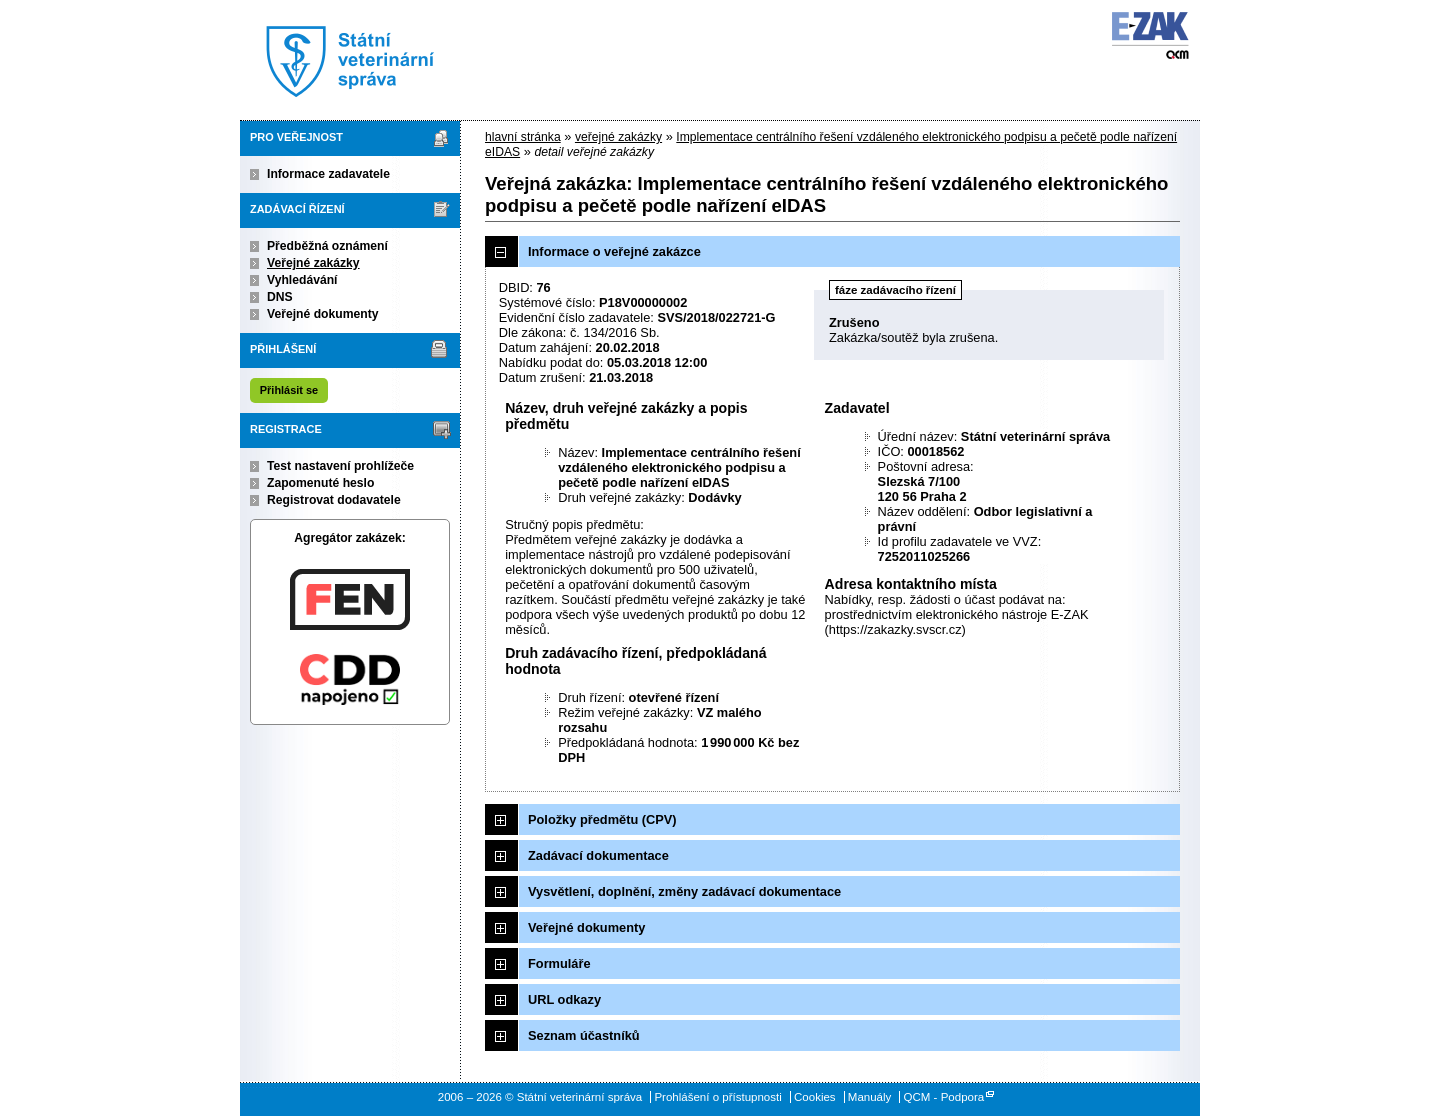  Describe the element at coordinates (944, 1097) in the screenshot. I see `QCM - Podpora` at that location.